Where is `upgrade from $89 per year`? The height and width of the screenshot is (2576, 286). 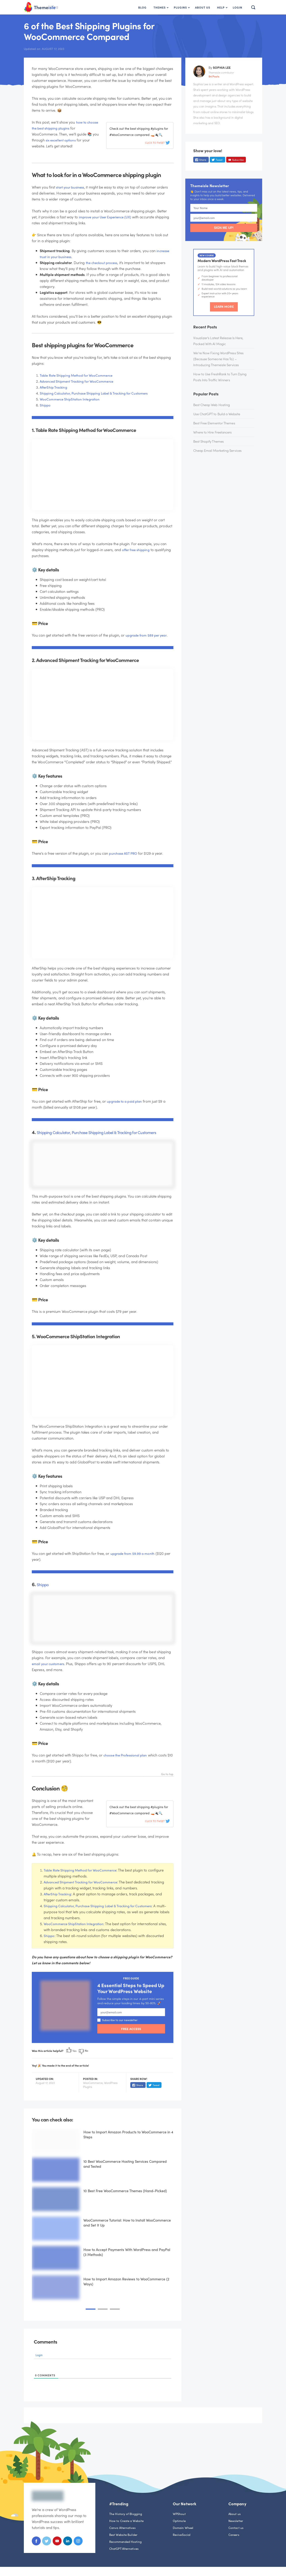 upgrade from $89 per year is located at coordinates (148, 635).